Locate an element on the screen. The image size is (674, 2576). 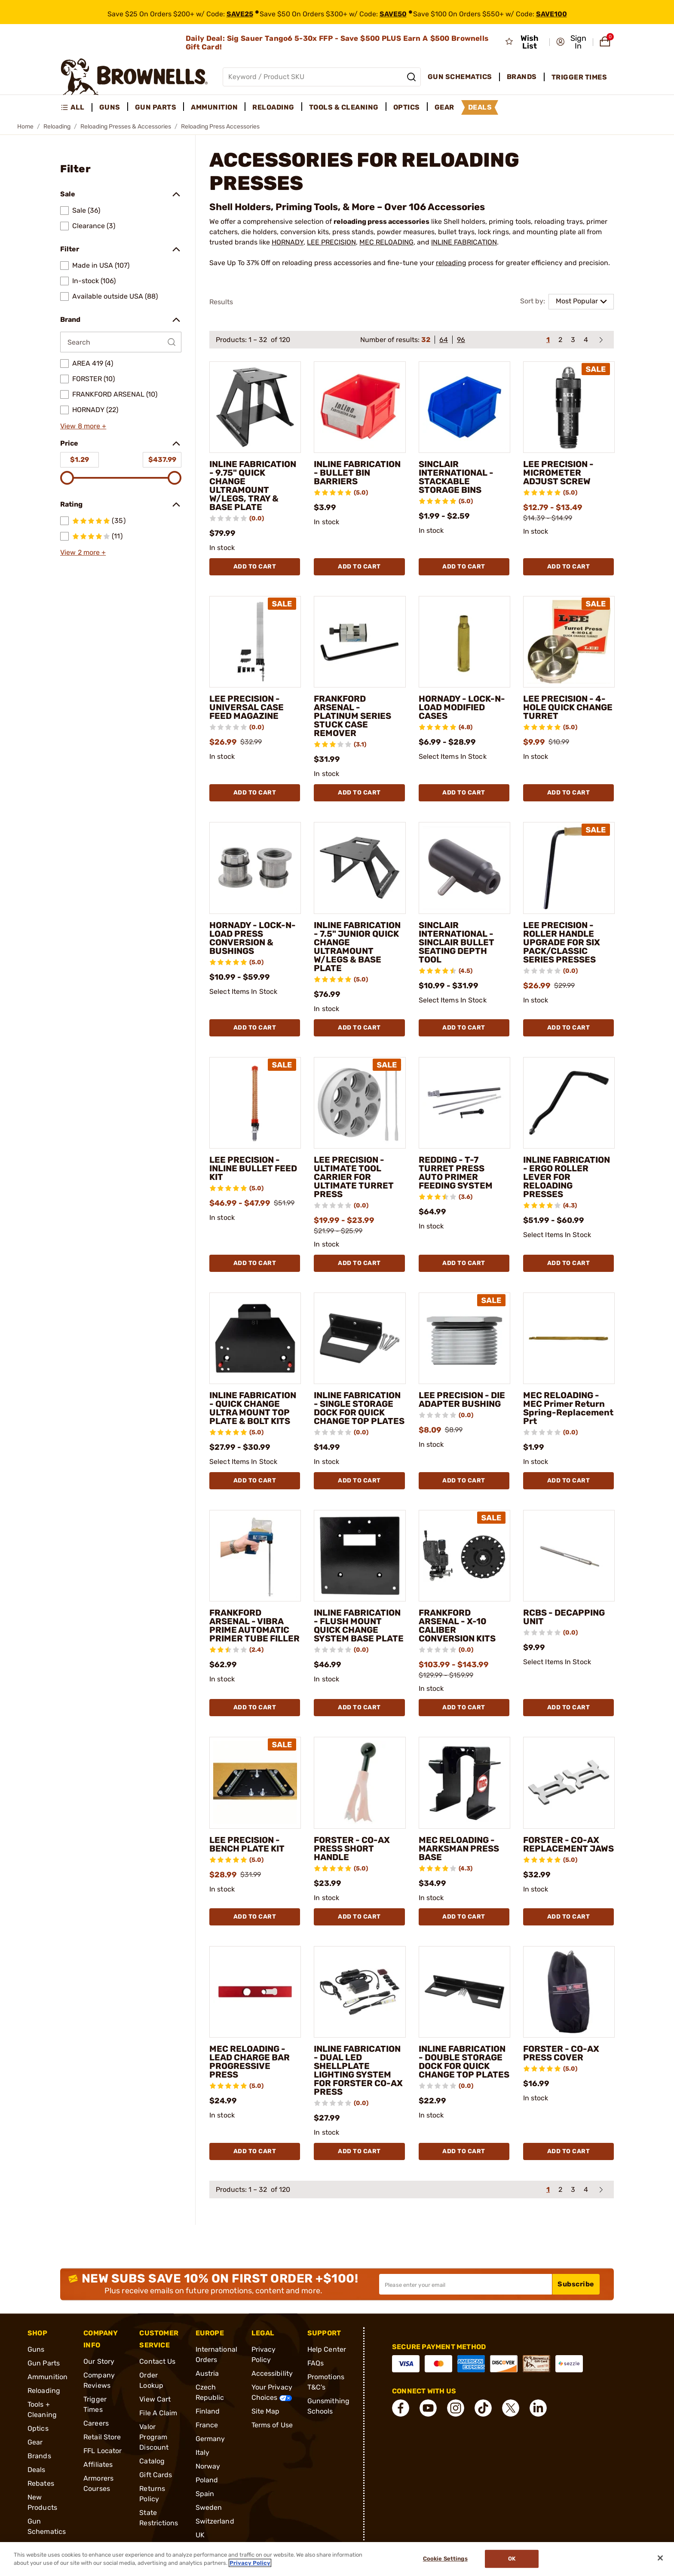
Add To Cart [Add To Cart LEE PRECISION - 4-HOLE QUICK CHANGE TURRET] is located at coordinates (568, 792).